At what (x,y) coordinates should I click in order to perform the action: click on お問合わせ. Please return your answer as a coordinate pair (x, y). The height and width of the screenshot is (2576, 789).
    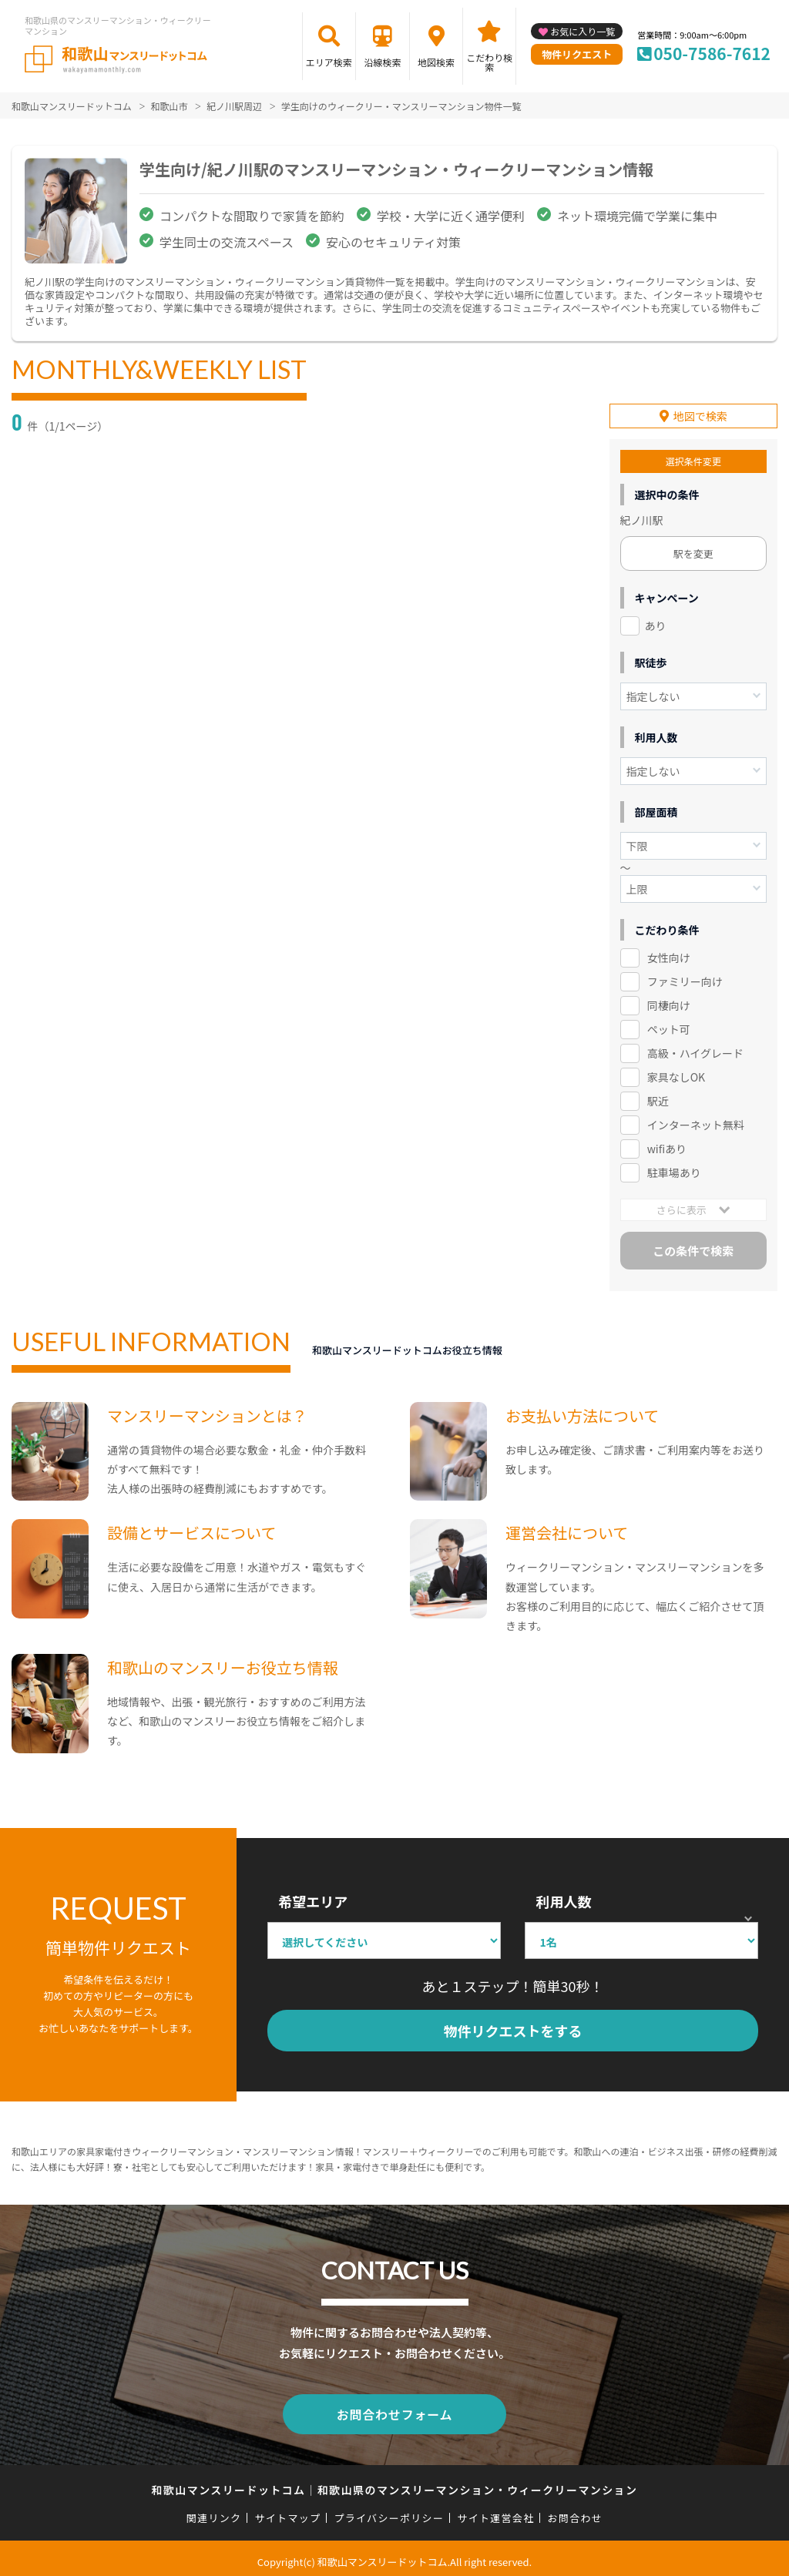
    Looking at the image, I should click on (575, 2511).